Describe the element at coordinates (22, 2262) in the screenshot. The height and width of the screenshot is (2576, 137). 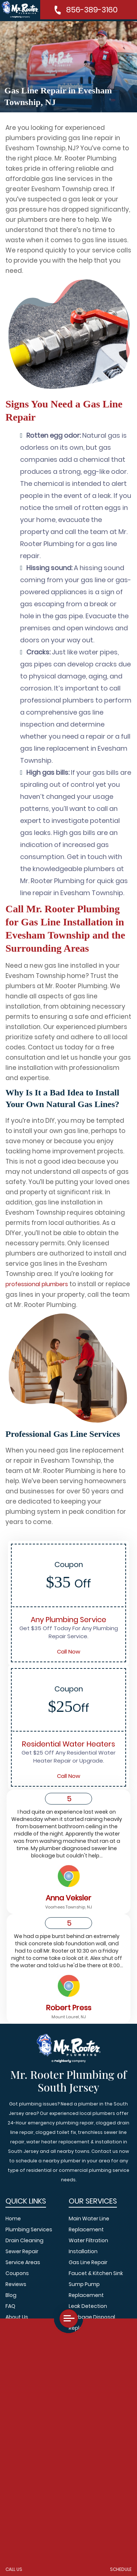
I see `Service Areas` at that location.